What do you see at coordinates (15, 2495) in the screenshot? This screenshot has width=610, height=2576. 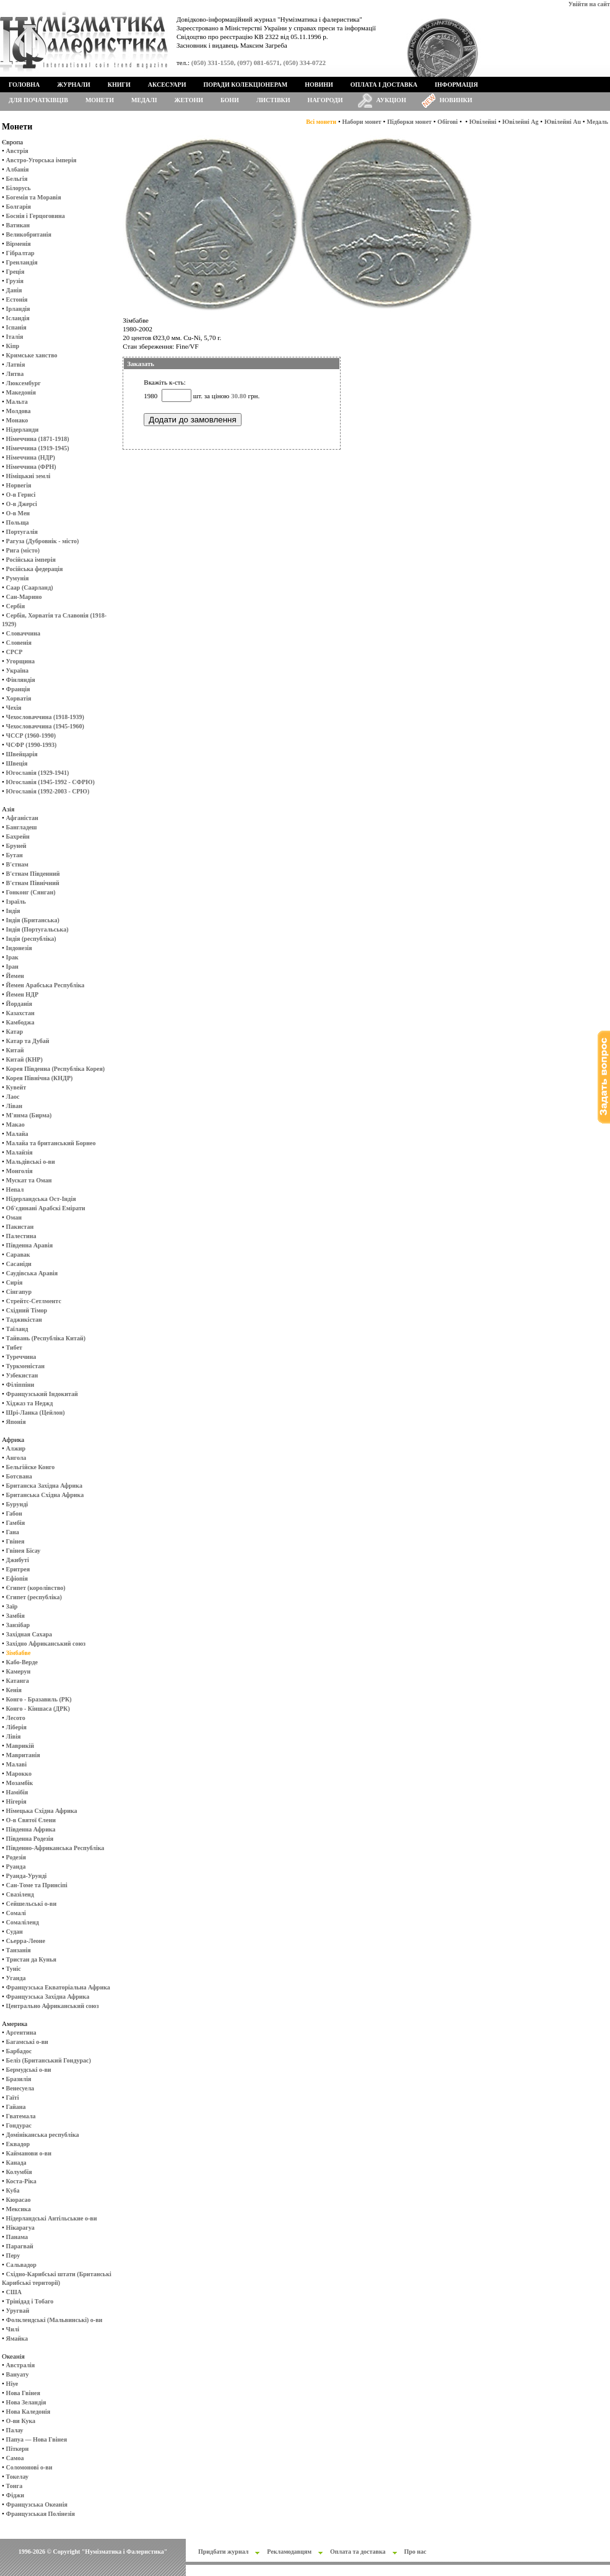 I see `Фіджи` at bounding box center [15, 2495].